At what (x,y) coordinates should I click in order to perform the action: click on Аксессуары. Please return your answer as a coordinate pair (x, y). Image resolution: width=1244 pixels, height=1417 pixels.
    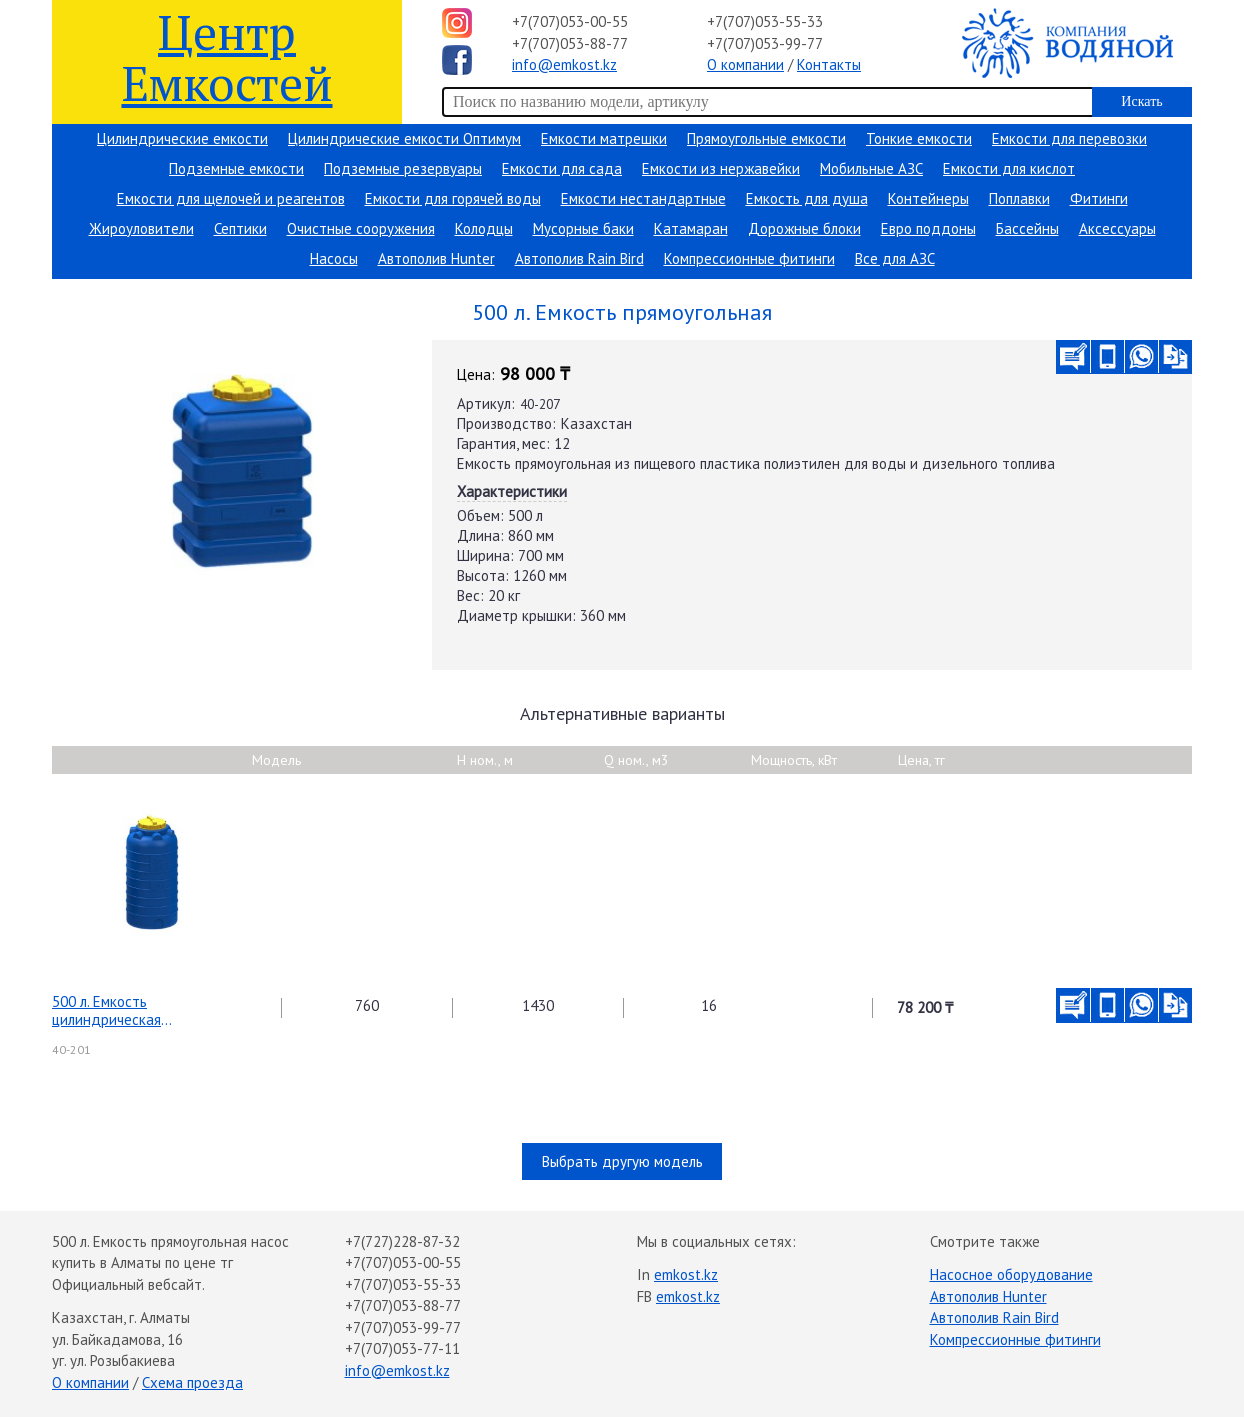
    Looking at the image, I should click on (1117, 228).